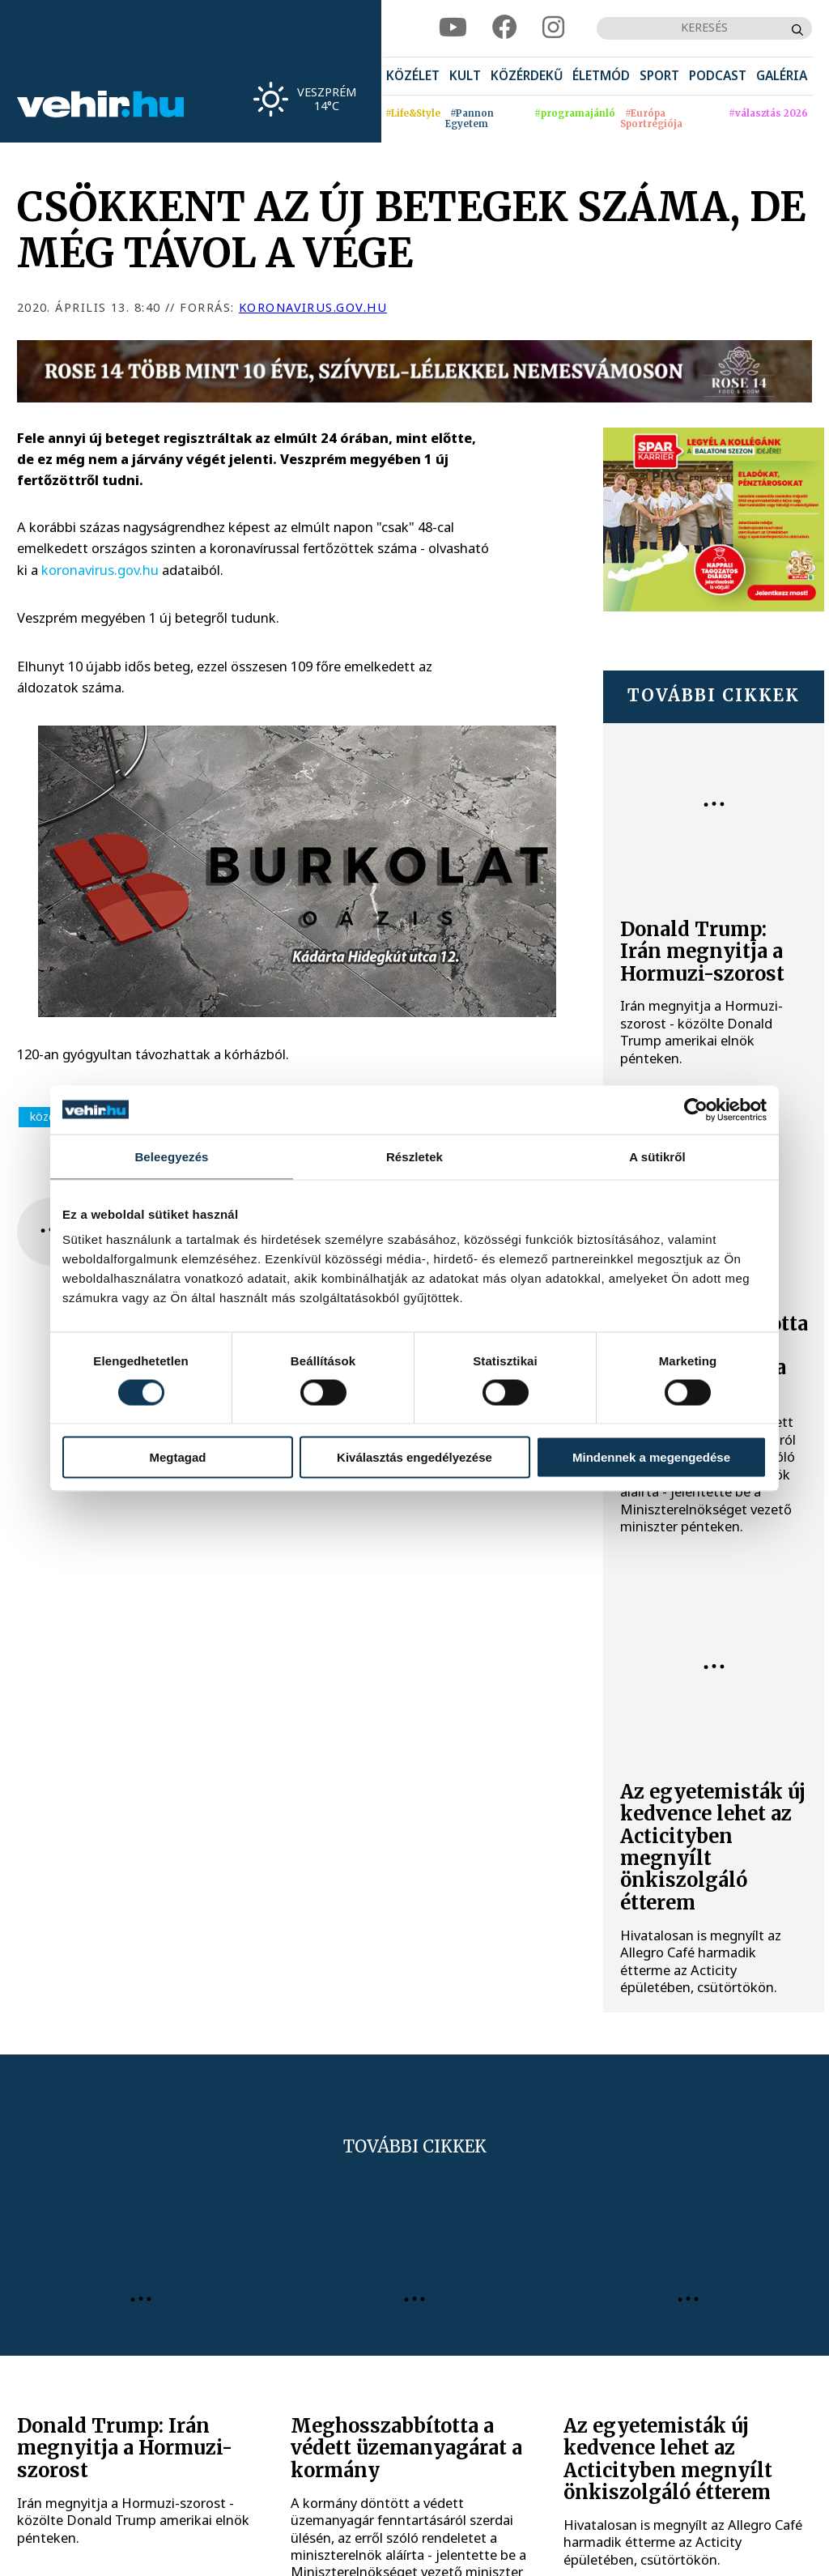 Image resolution: width=829 pixels, height=2576 pixels. I want to click on koronavirus.gov.hu, so click(313, 307).